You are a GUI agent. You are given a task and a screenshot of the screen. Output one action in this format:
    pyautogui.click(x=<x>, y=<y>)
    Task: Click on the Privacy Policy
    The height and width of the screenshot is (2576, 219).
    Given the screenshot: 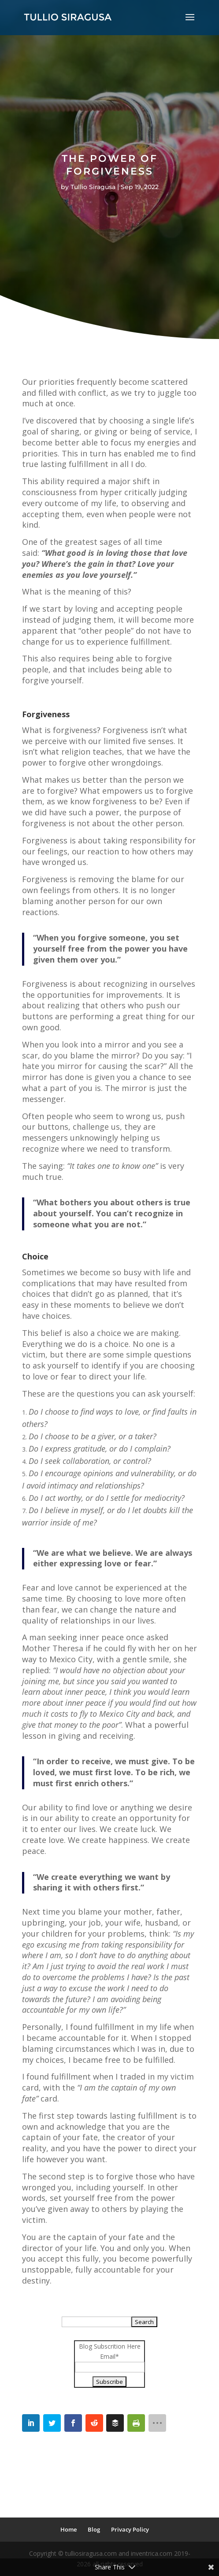 What is the action you would take?
    pyautogui.click(x=130, y=2529)
    